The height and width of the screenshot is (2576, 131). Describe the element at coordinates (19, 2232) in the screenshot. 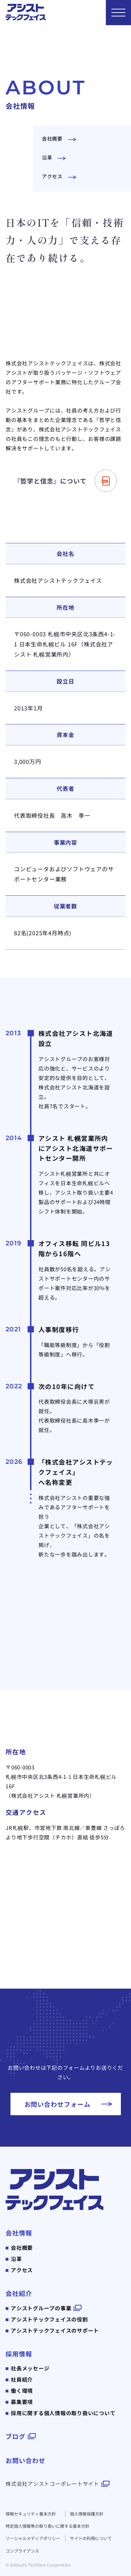

I see `会社情報` at that location.